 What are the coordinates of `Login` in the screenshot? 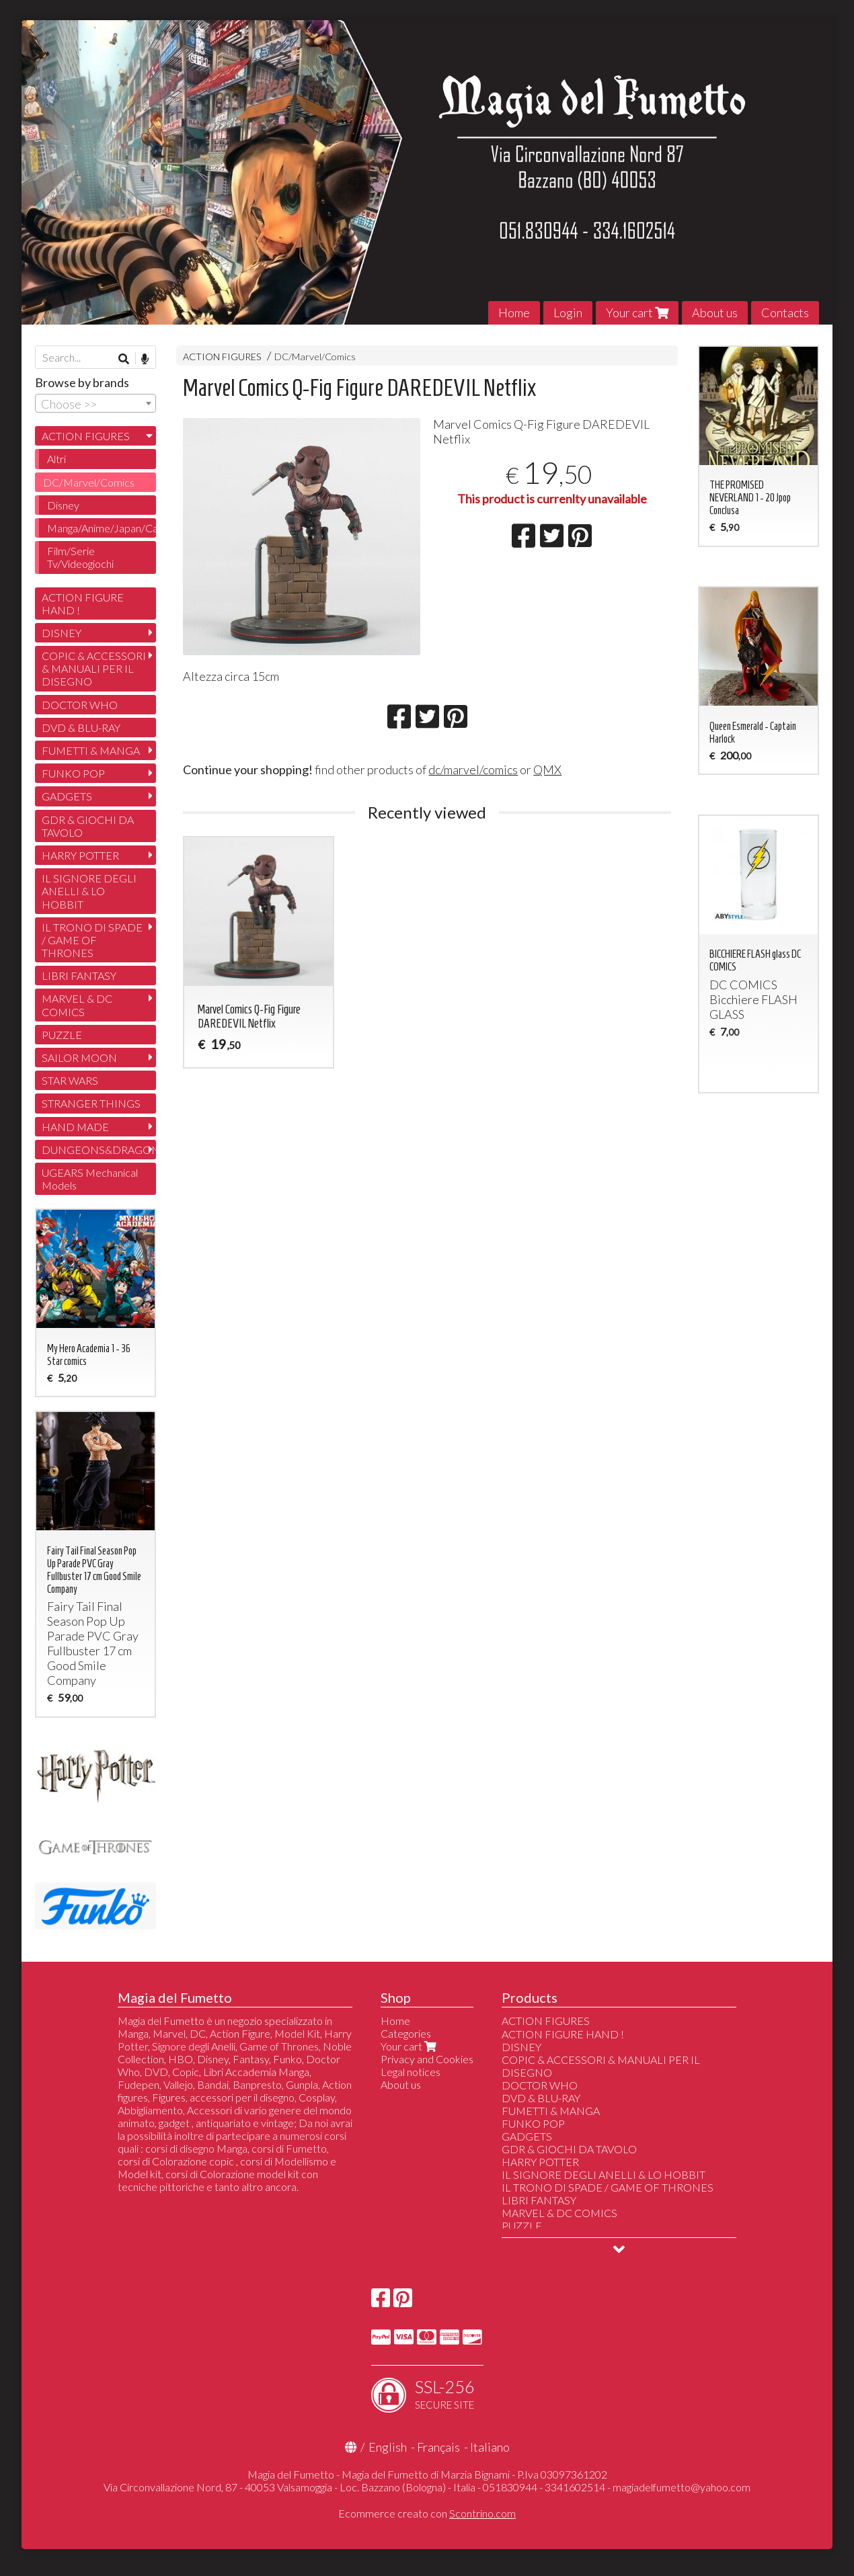 It's located at (567, 312).